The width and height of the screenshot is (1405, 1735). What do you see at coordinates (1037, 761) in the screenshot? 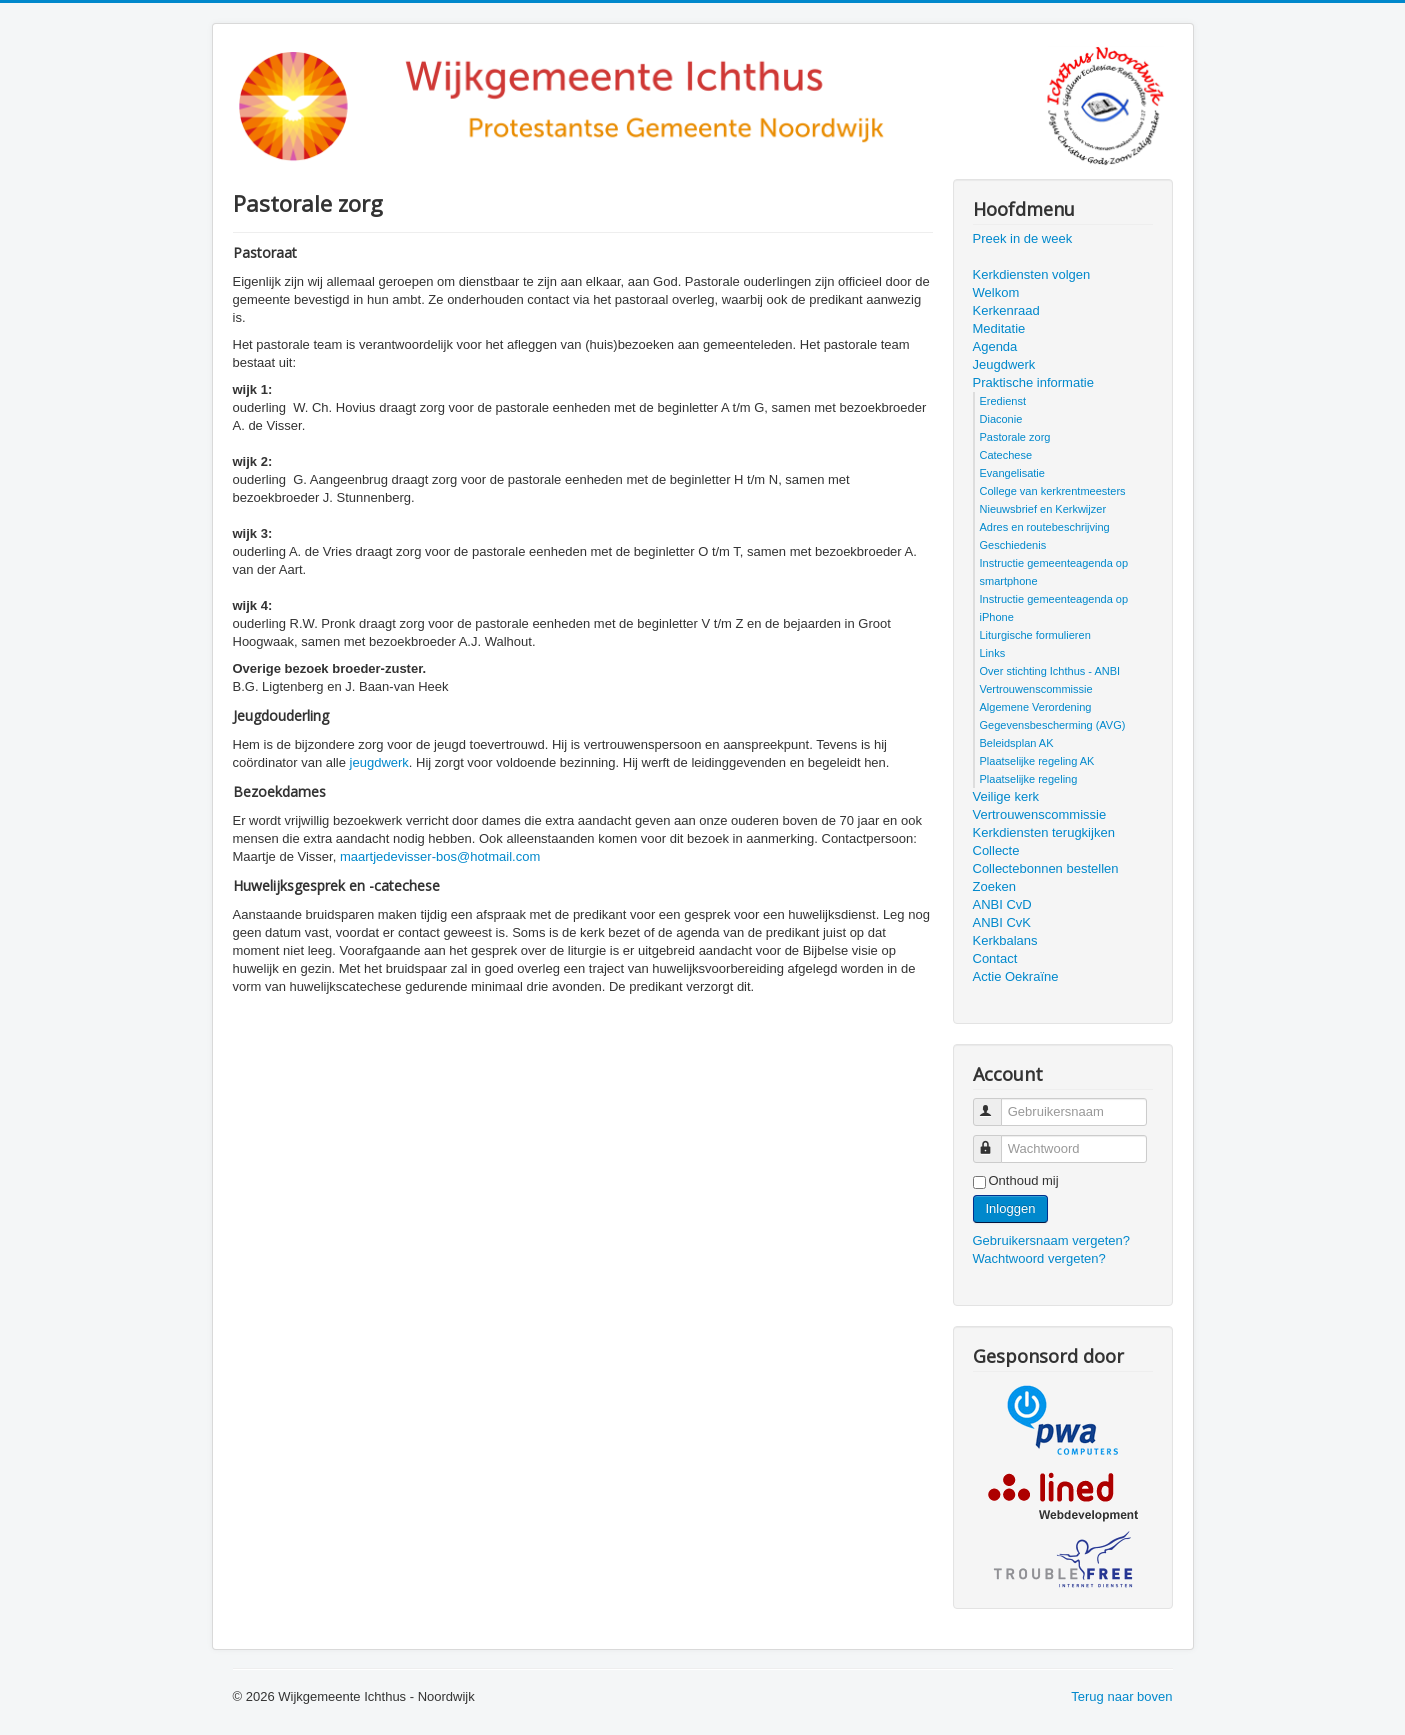
I see `Plaatselijke regeling AK` at bounding box center [1037, 761].